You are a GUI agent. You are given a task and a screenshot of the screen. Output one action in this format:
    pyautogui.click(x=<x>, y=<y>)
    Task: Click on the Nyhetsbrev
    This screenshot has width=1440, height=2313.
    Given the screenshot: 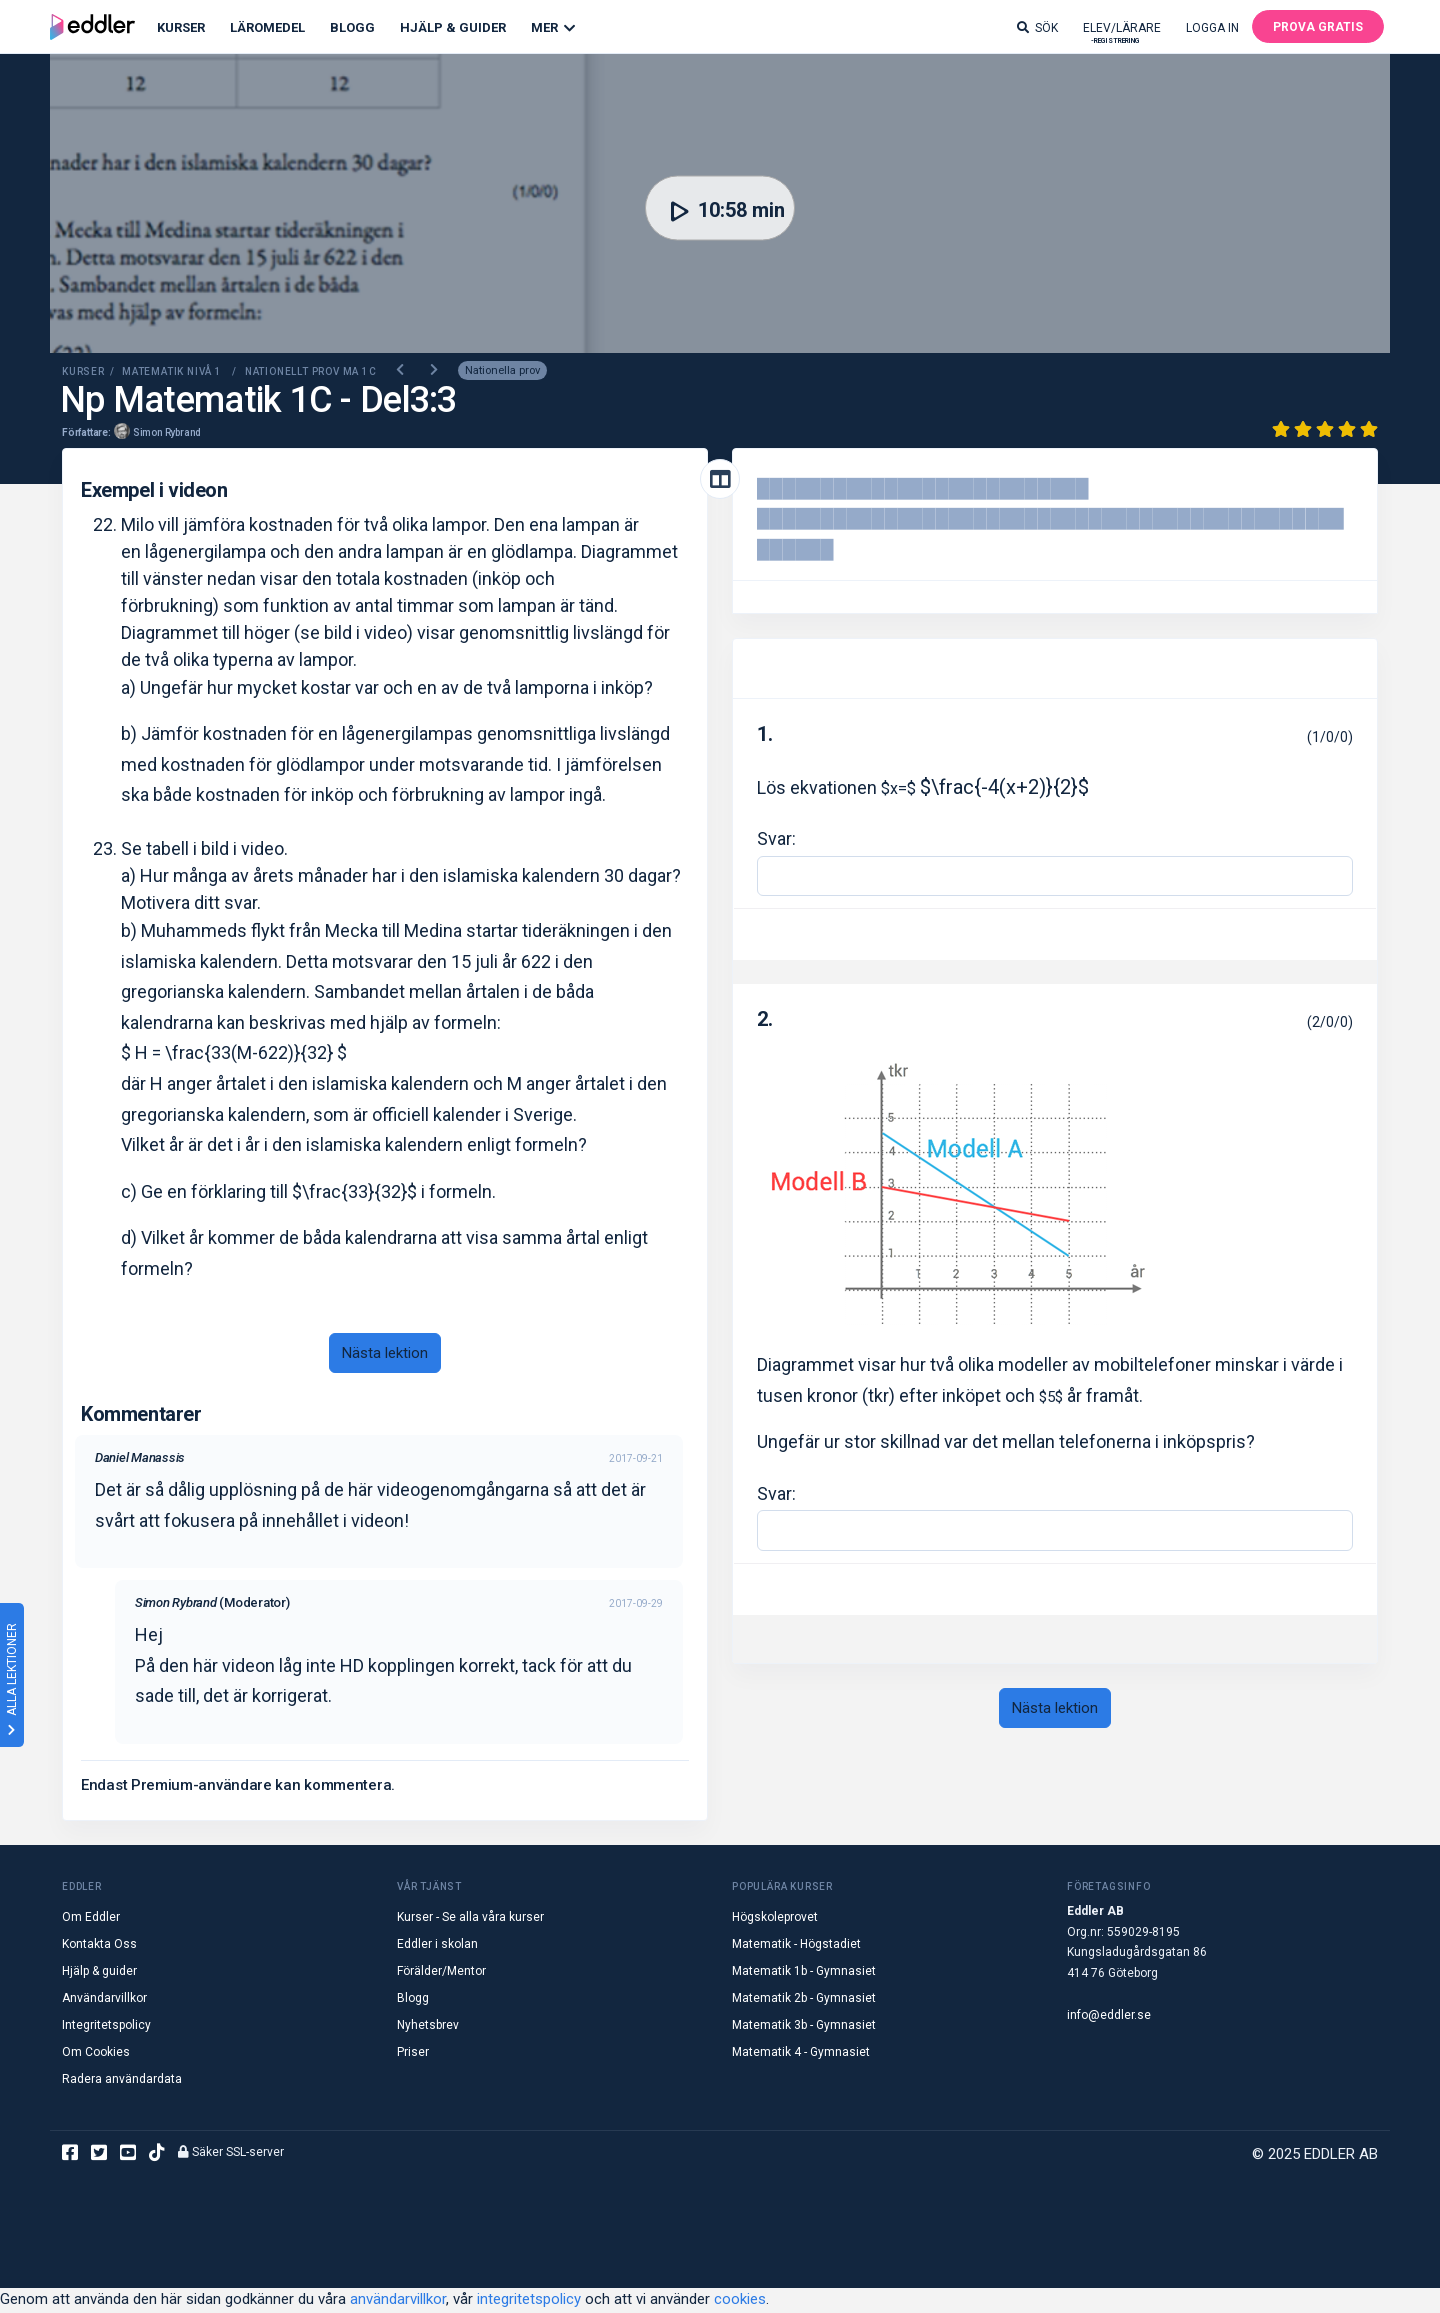 What is the action you would take?
    pyautogui.click(x=428, y=2027)
    